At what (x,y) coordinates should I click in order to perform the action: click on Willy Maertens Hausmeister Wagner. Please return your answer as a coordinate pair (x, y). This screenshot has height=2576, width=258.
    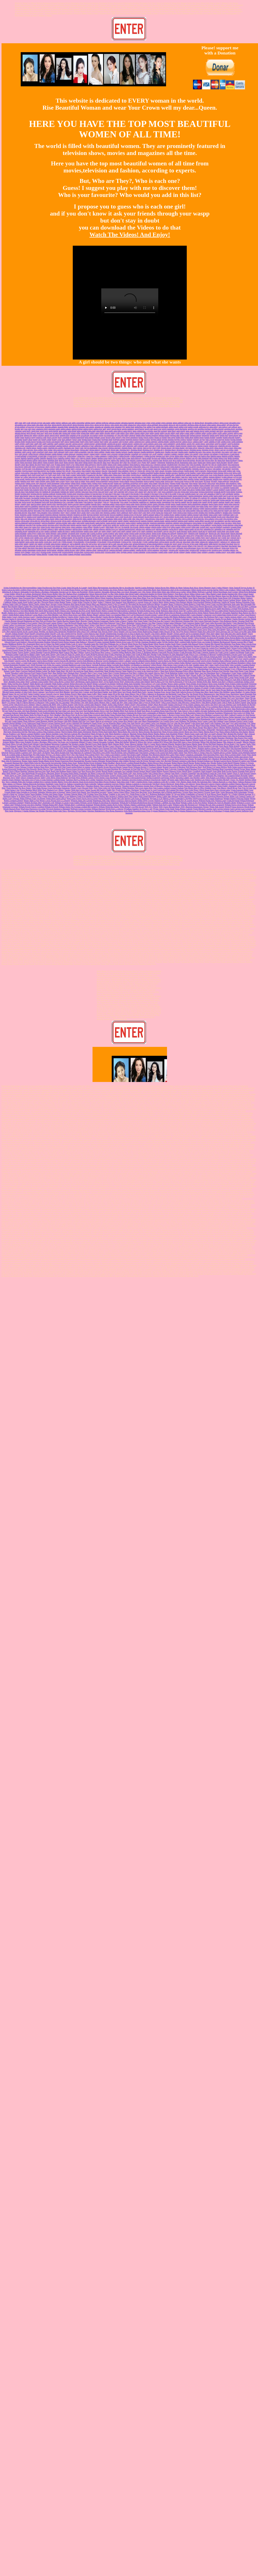
    Looking at the image, I should click on (195, 807).